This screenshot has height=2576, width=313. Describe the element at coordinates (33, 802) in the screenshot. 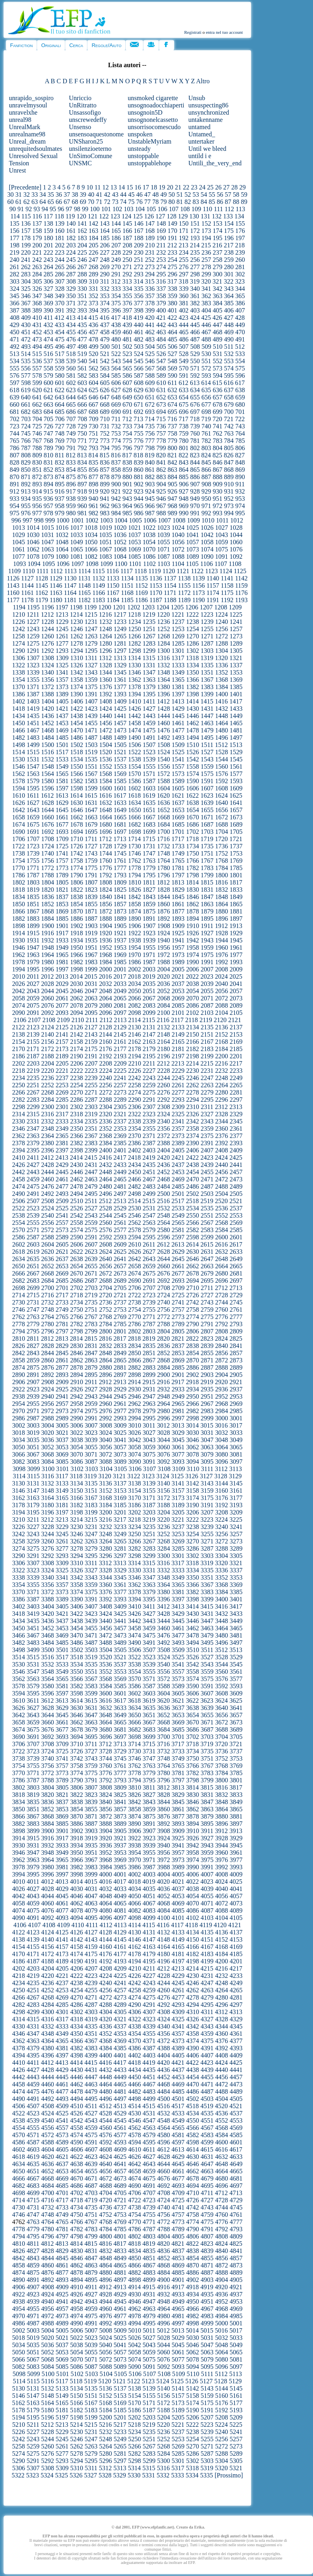

I see `1627` at that location.